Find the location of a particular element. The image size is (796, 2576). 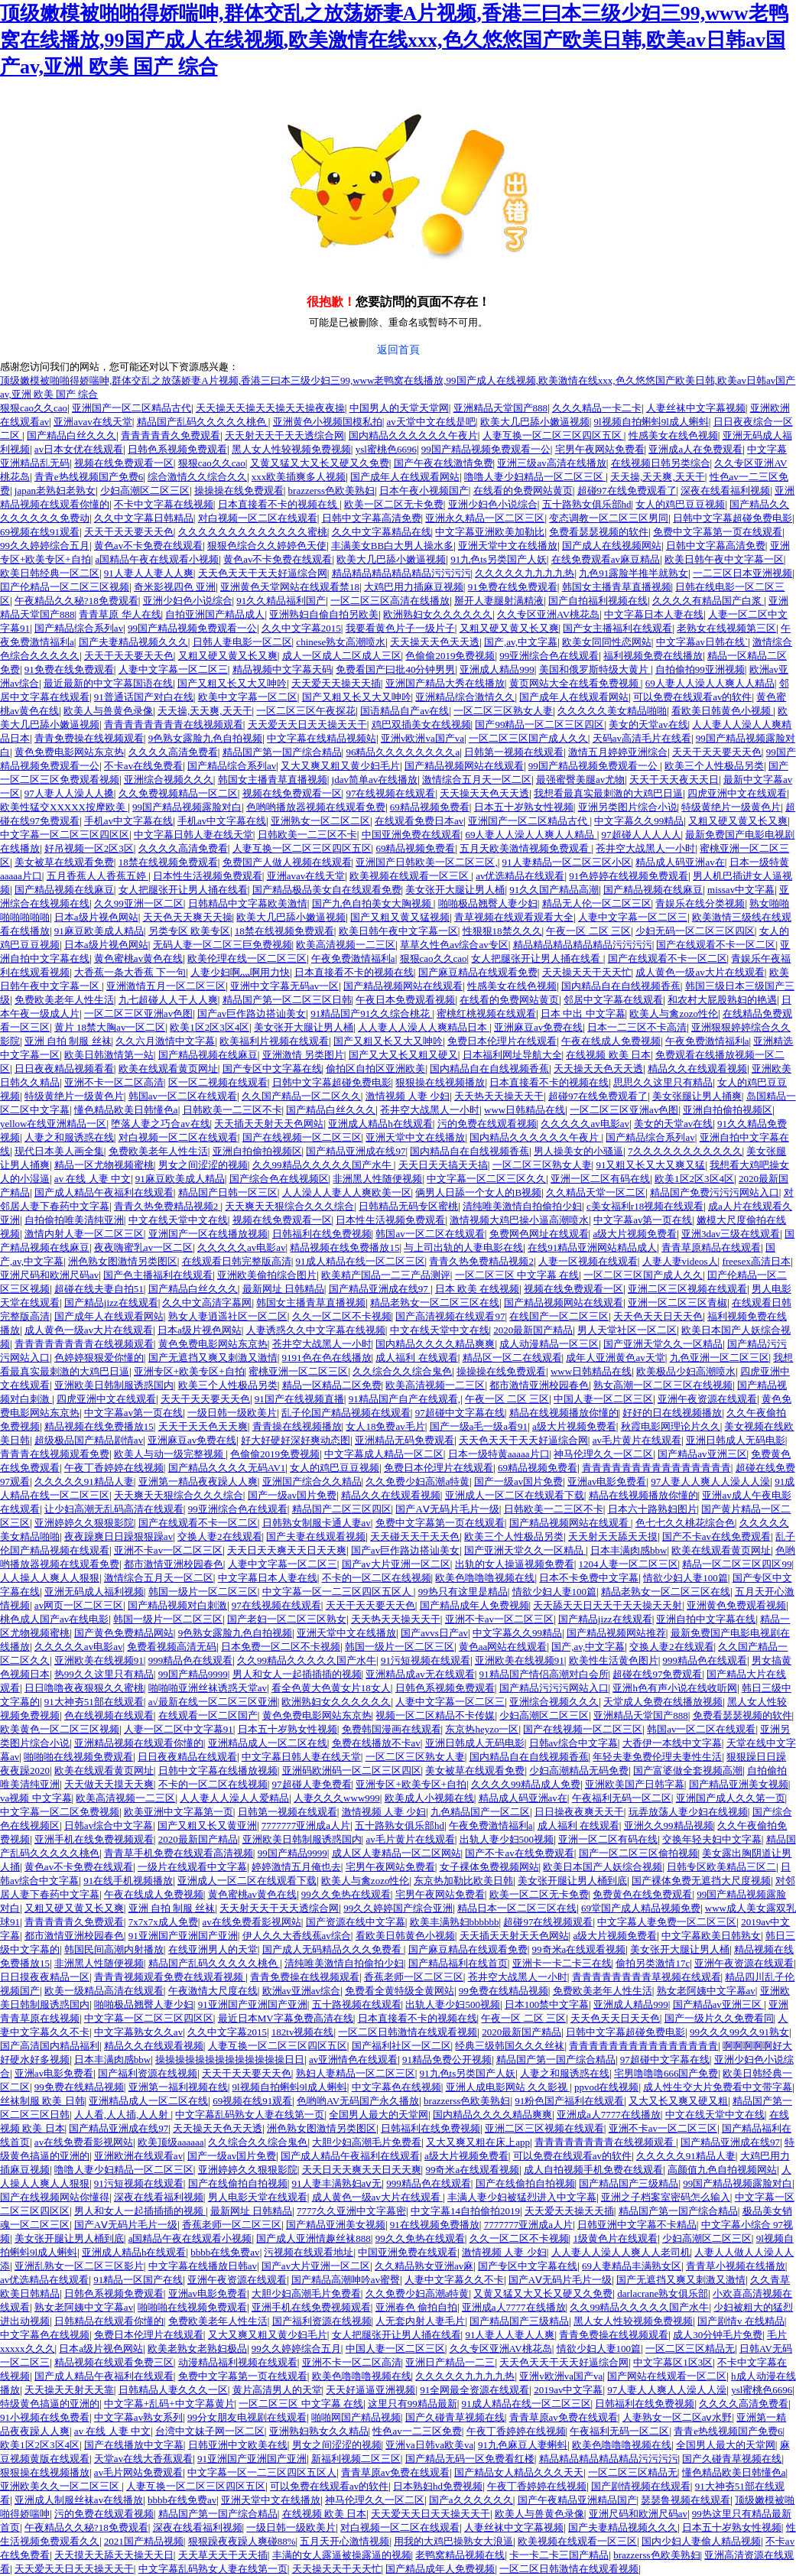

亚洲春色 偷拍自拍 is located at coordinates (416, 2307).